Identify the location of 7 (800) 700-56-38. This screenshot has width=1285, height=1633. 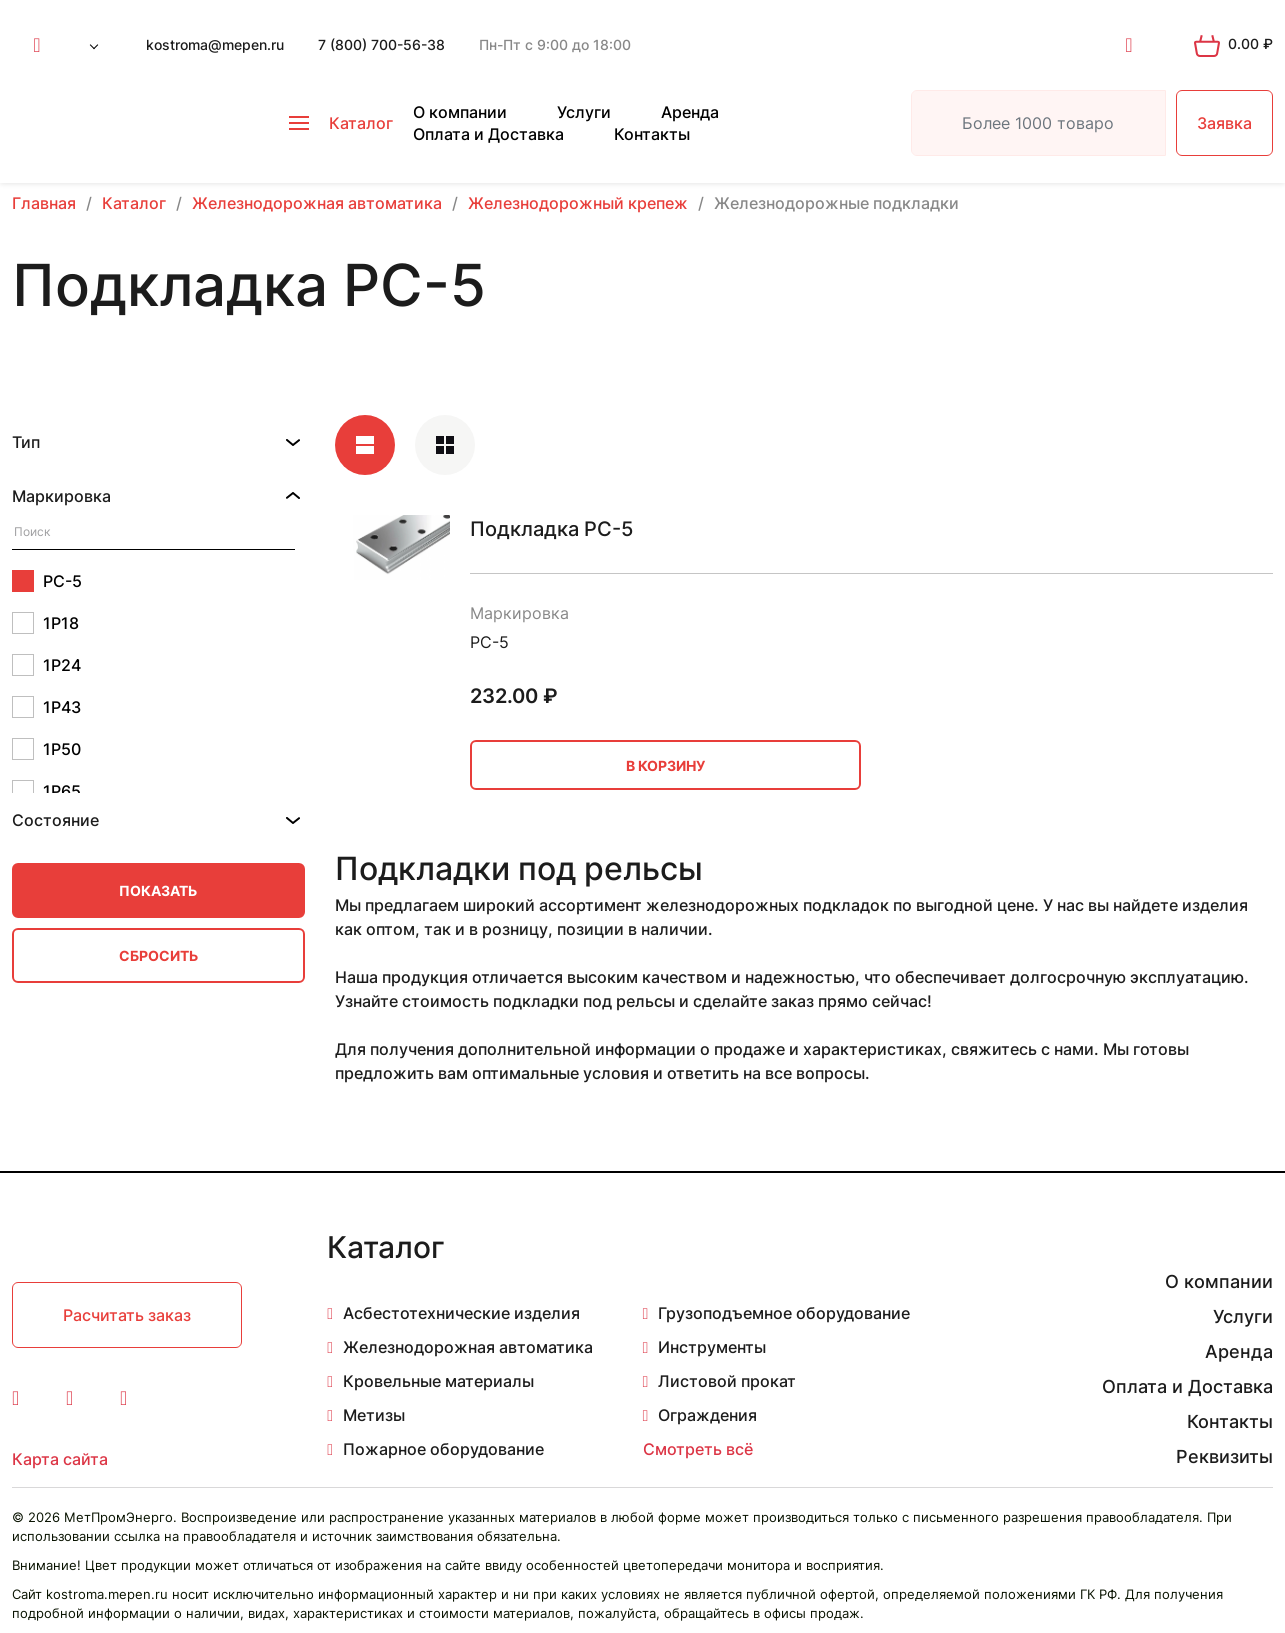
(381, 44).